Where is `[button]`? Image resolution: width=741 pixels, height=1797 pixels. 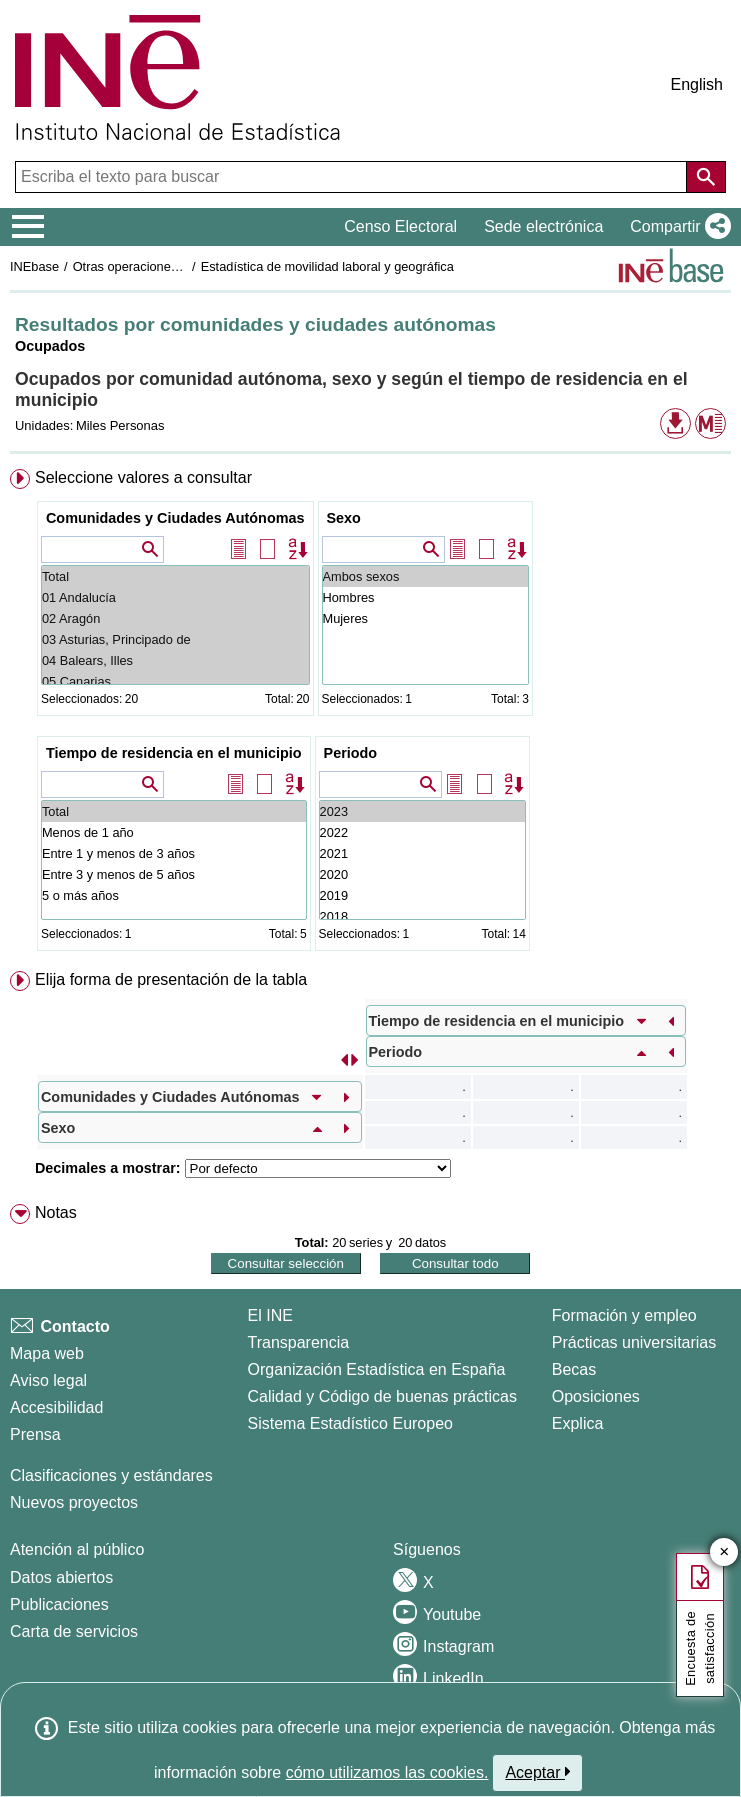 [button] is located at coordinates (676, 227).